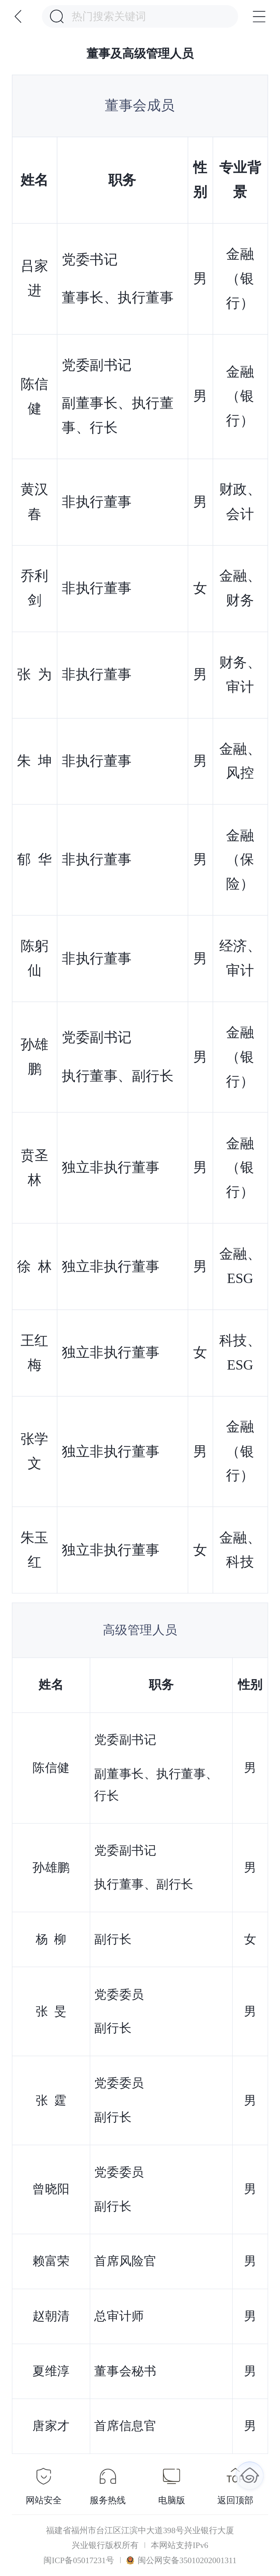 The image size is (280, 2576). What do you see at coordinates (35, 1451) in the screenshot?
I see `张学文` at bounding box center [35, 1451].